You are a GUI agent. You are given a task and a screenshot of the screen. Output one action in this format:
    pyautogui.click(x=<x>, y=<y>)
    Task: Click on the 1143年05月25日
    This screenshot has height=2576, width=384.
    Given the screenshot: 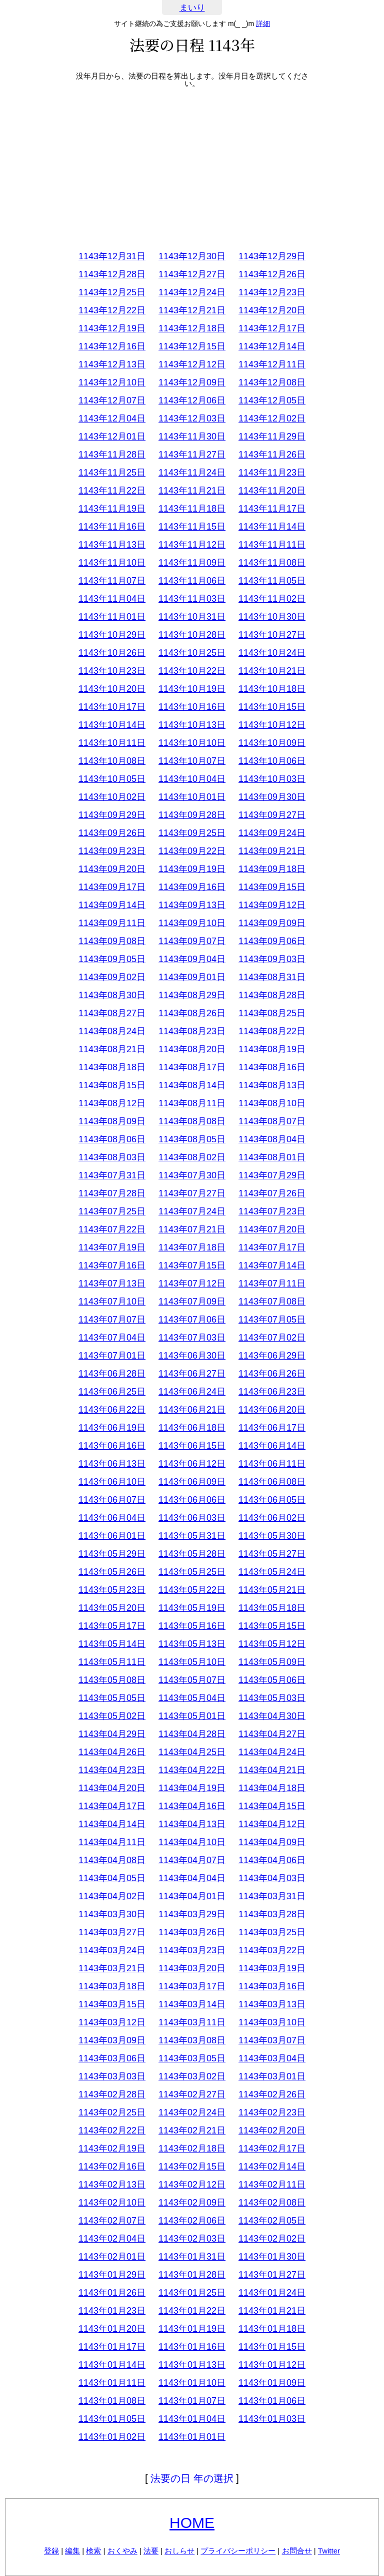 What is the action you would take?
    pyautogui.click(x=192, y=1572)
    